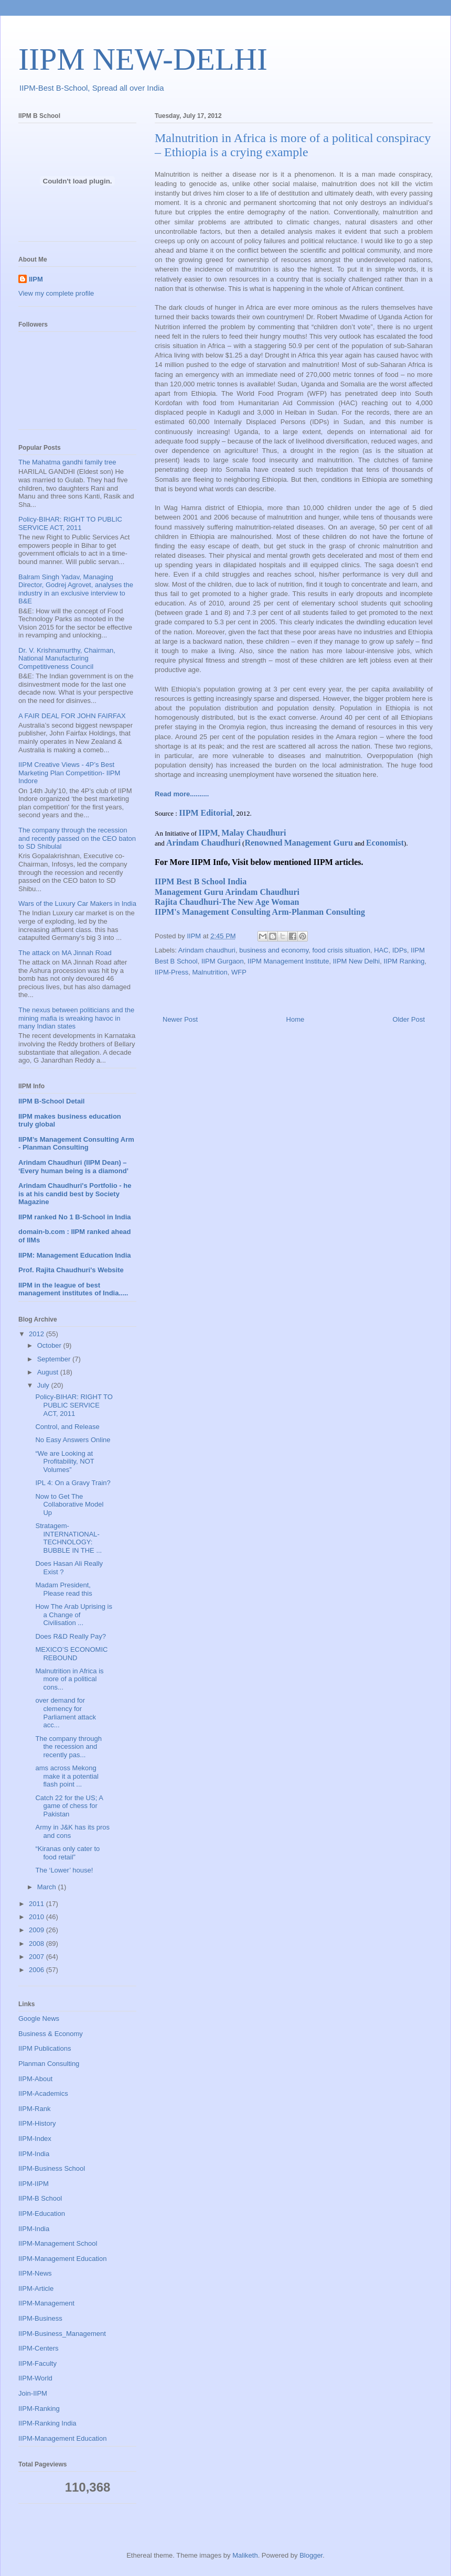  Describe the element at coordinates (37, 1957) in the screenshot. I see `2007` at that location.